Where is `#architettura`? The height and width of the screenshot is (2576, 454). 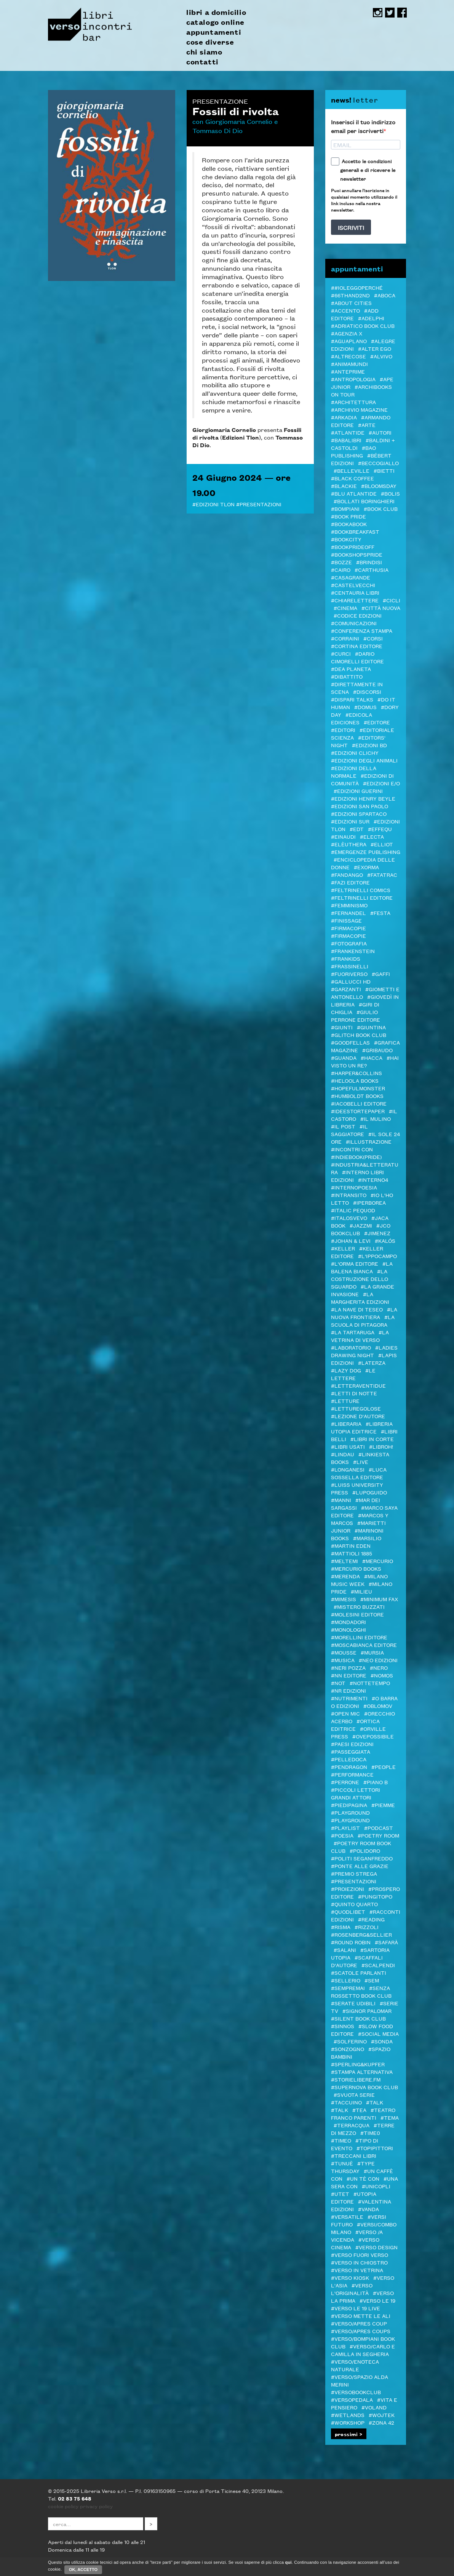
#architettura is located at coordinates (353, 402).